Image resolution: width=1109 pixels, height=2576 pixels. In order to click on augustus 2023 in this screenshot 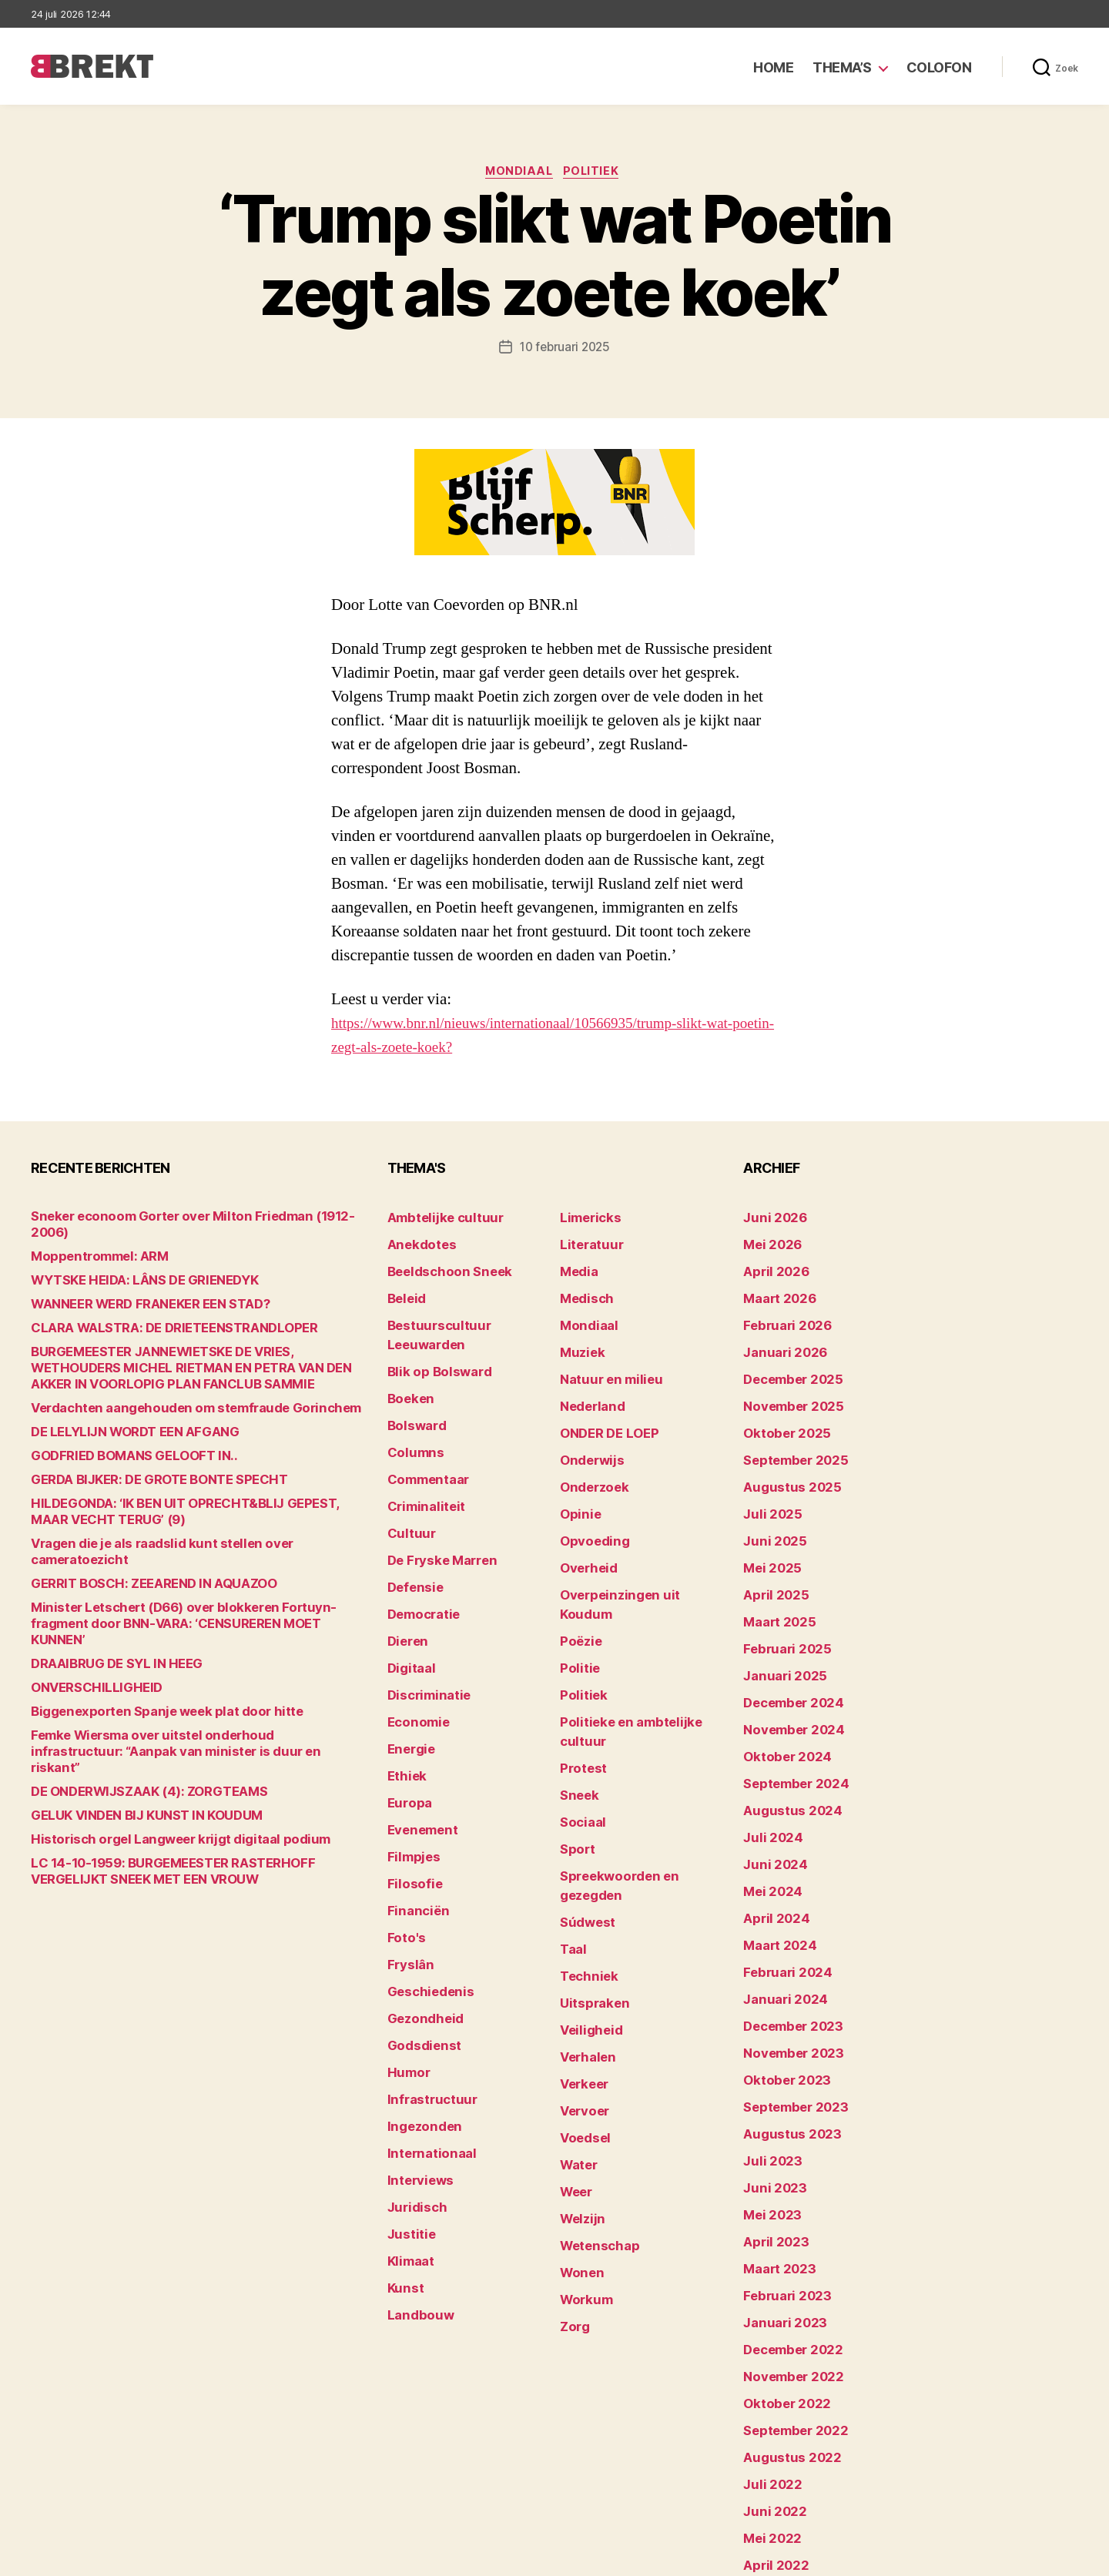, I will do `click(784, 2030)`.